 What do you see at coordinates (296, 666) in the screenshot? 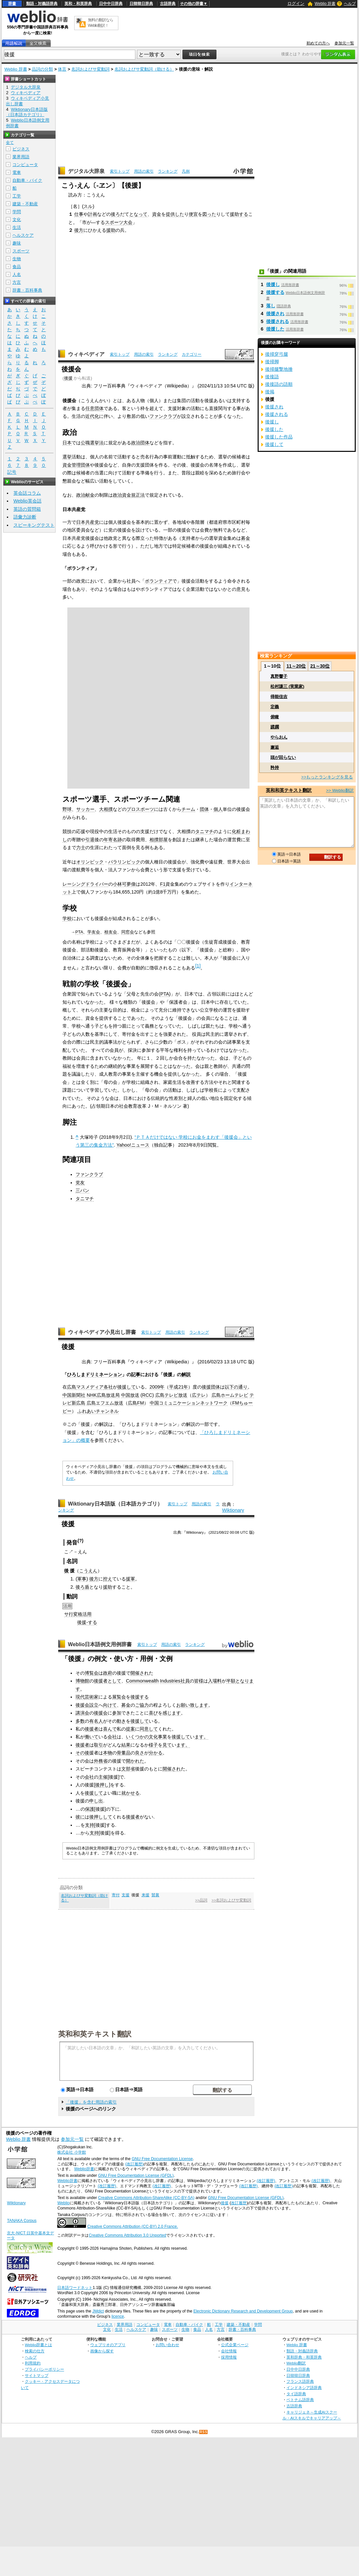
I see `11～20位` at bounding box center [296, 666].